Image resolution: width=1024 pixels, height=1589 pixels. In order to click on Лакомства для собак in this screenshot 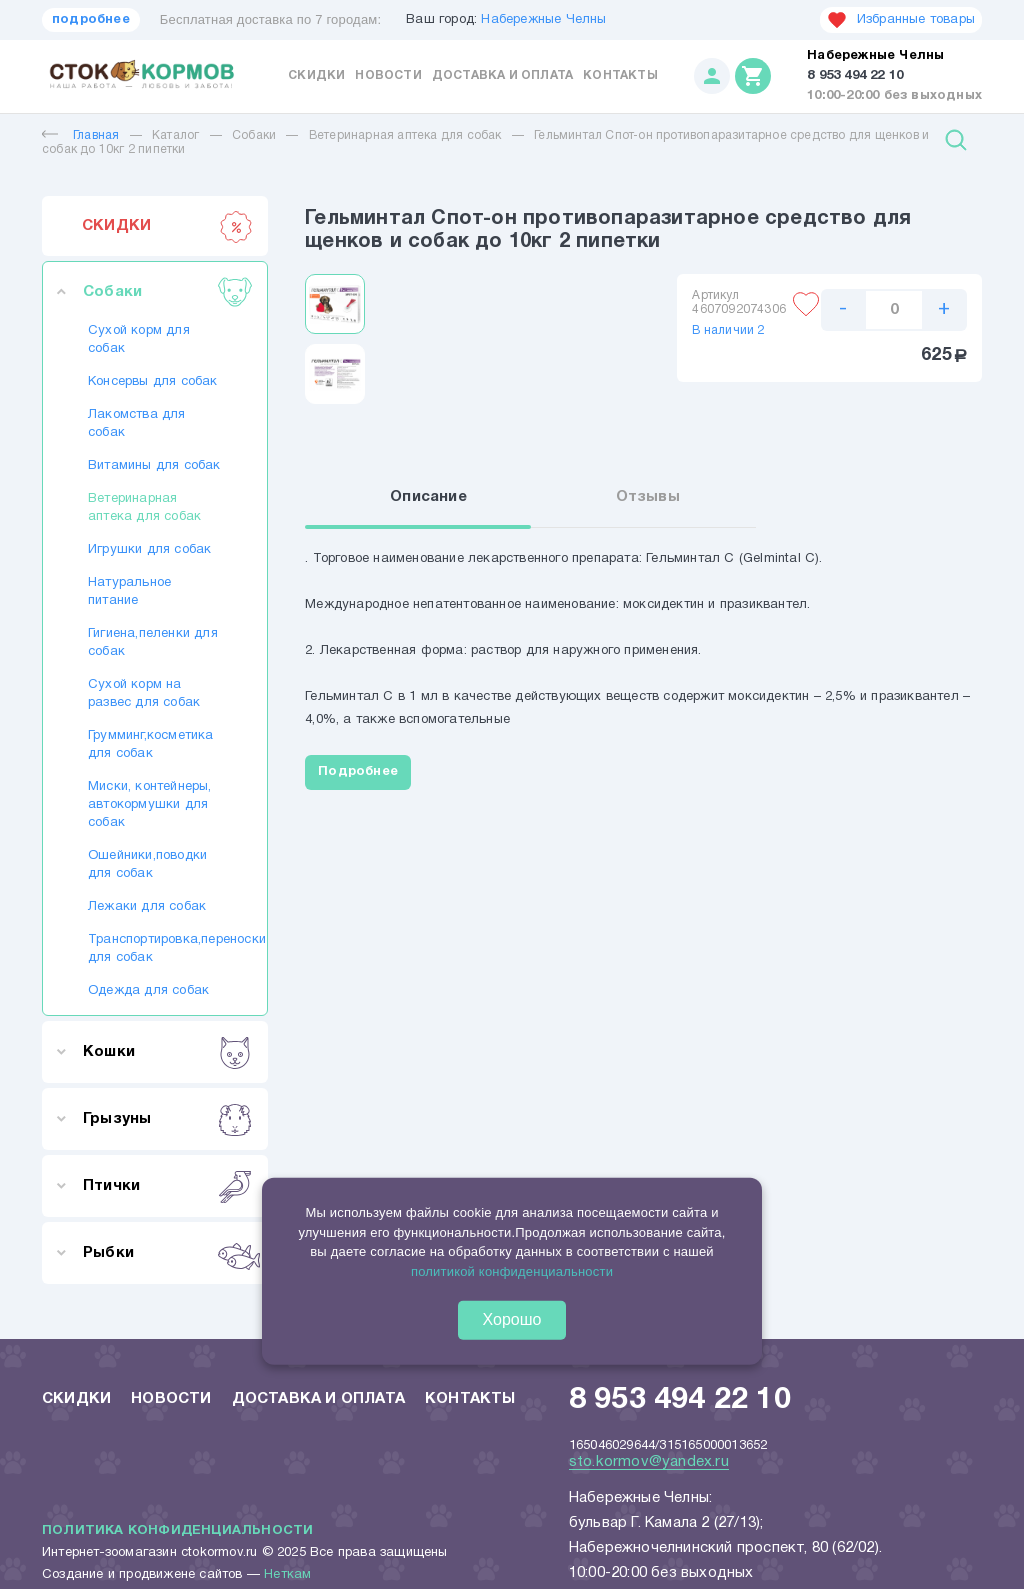, I will do `click(137, 424)`.